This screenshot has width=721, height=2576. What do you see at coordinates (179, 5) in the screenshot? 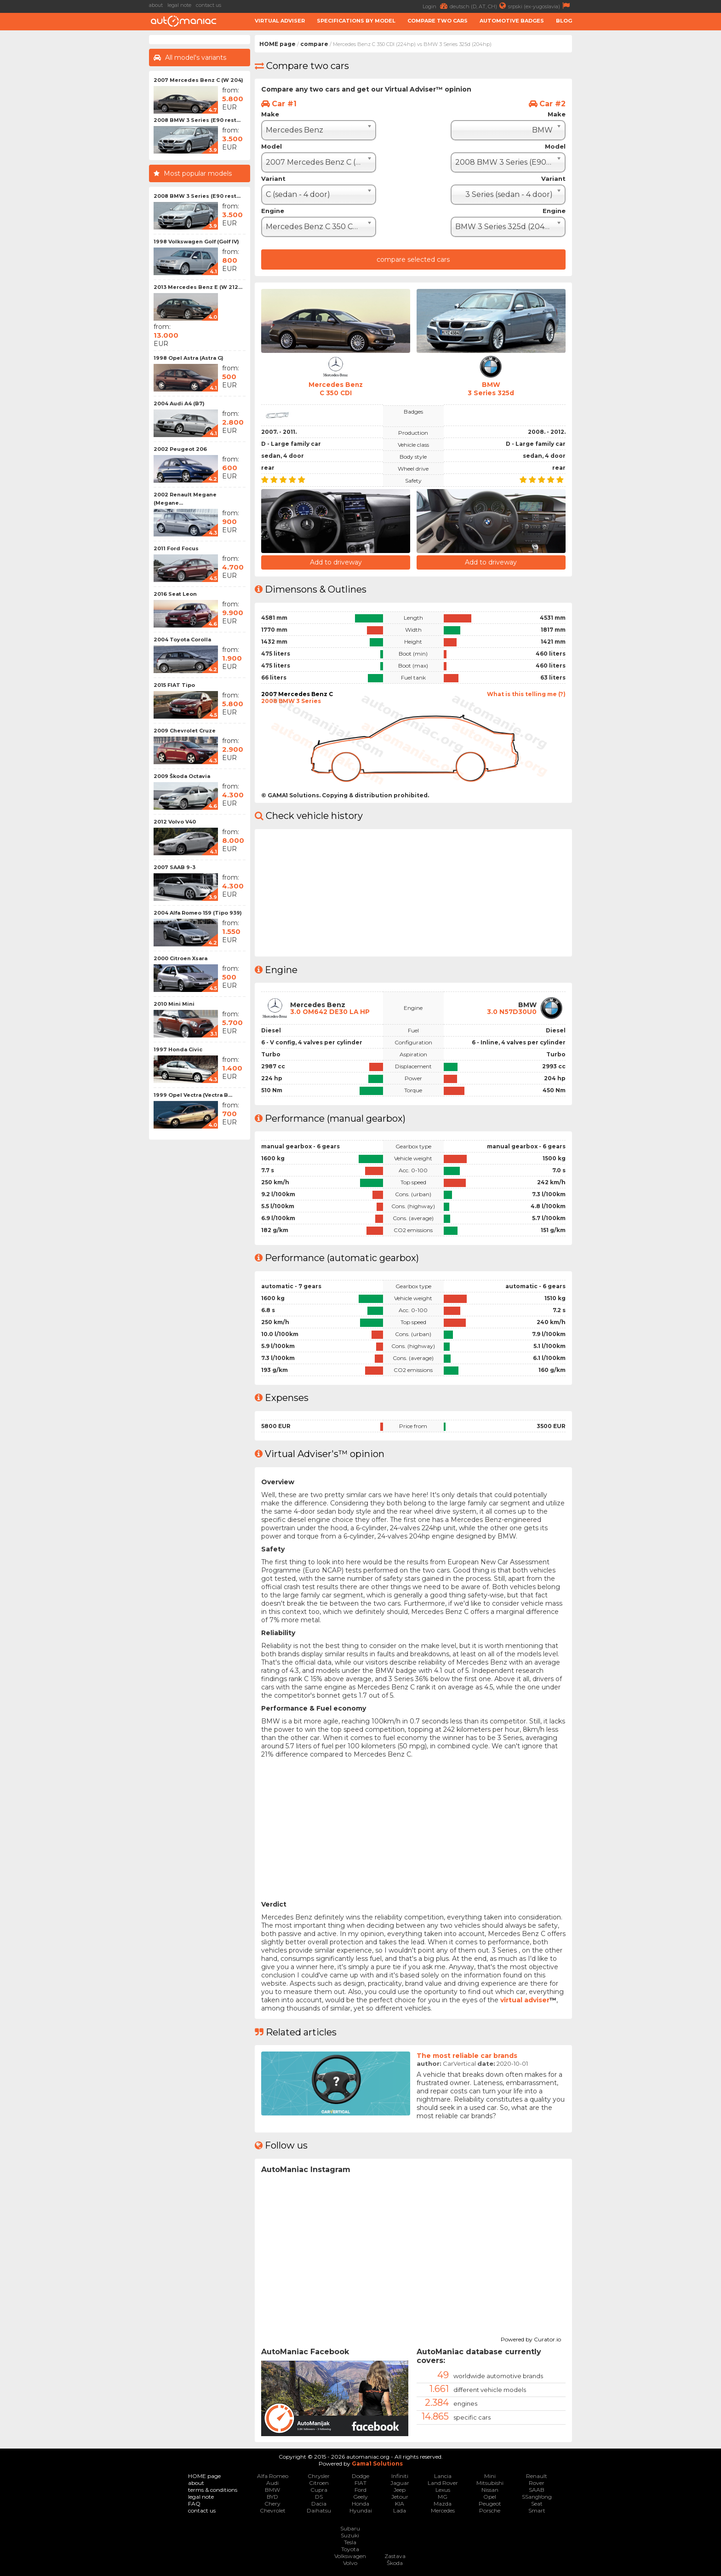
I see `legal note` at bounding box center [179, 5].